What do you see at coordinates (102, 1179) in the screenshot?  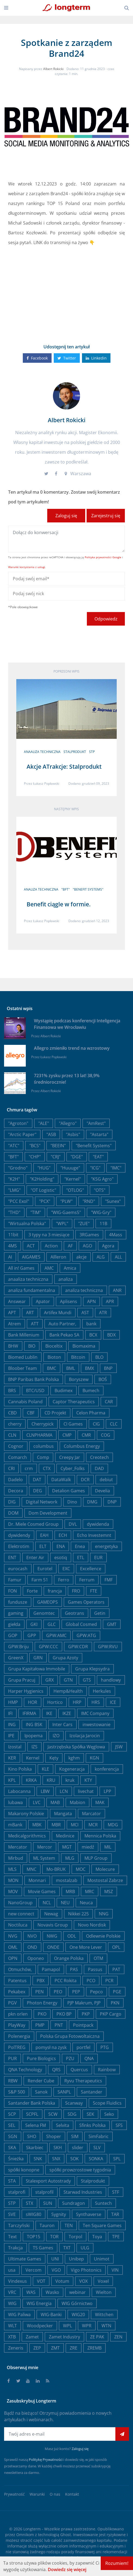 I see `"KSG Agro"` at bounding box center [102, 1179].